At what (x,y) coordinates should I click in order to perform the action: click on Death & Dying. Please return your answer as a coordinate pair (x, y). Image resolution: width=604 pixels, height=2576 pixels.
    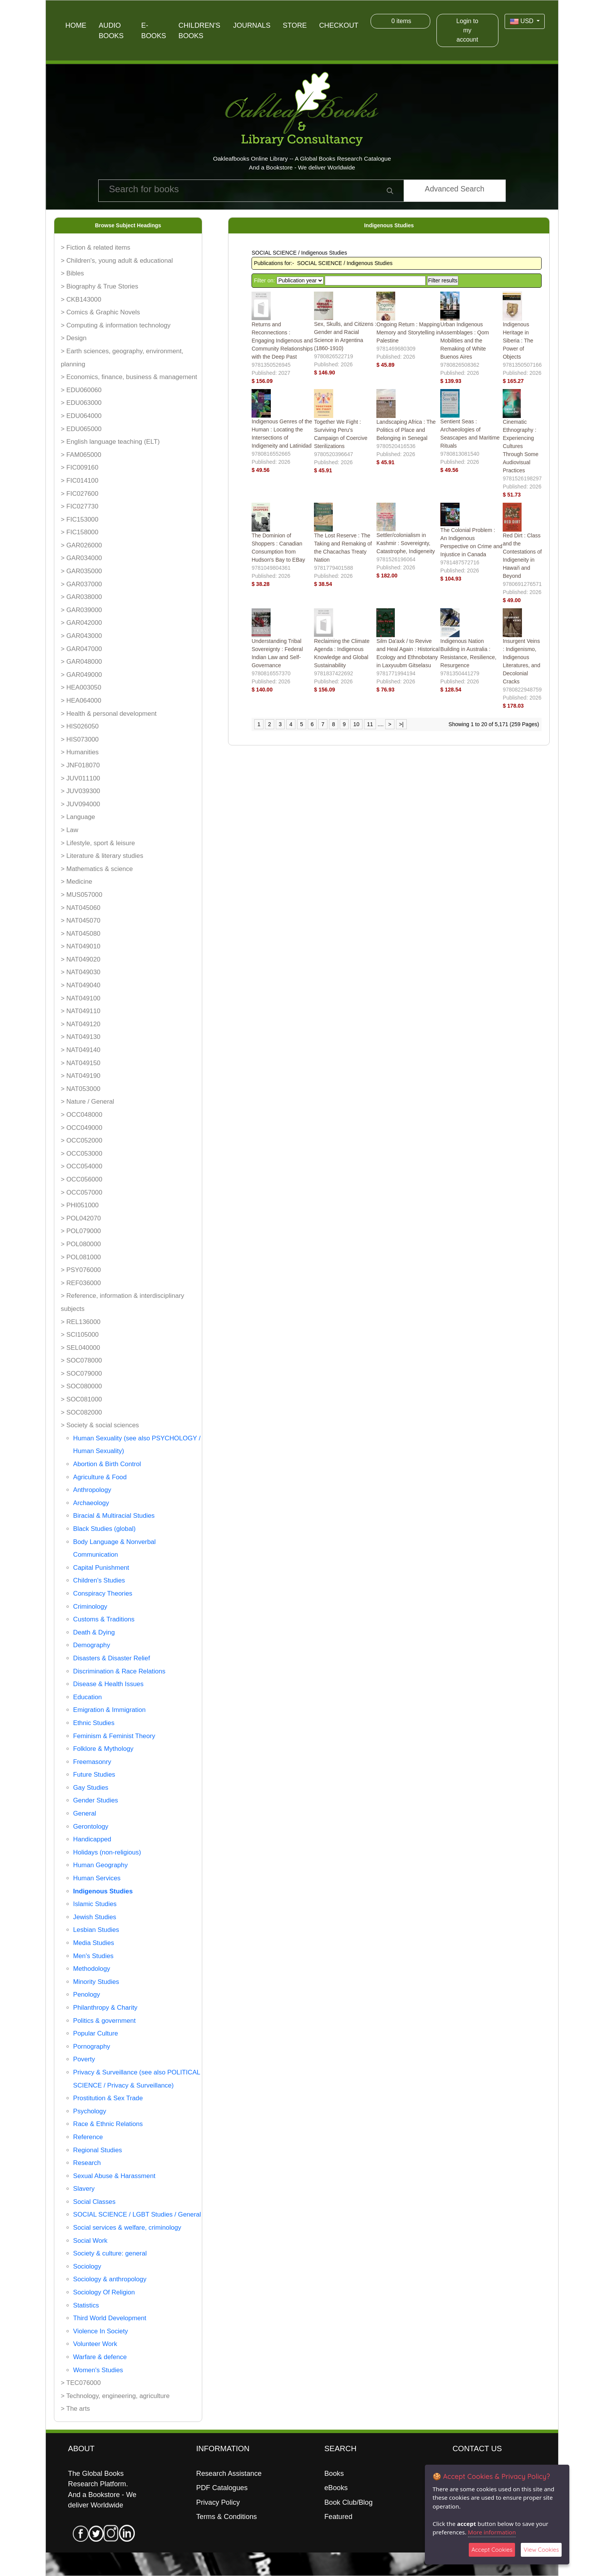
    Looking at the image, I should click on (94, 1632).